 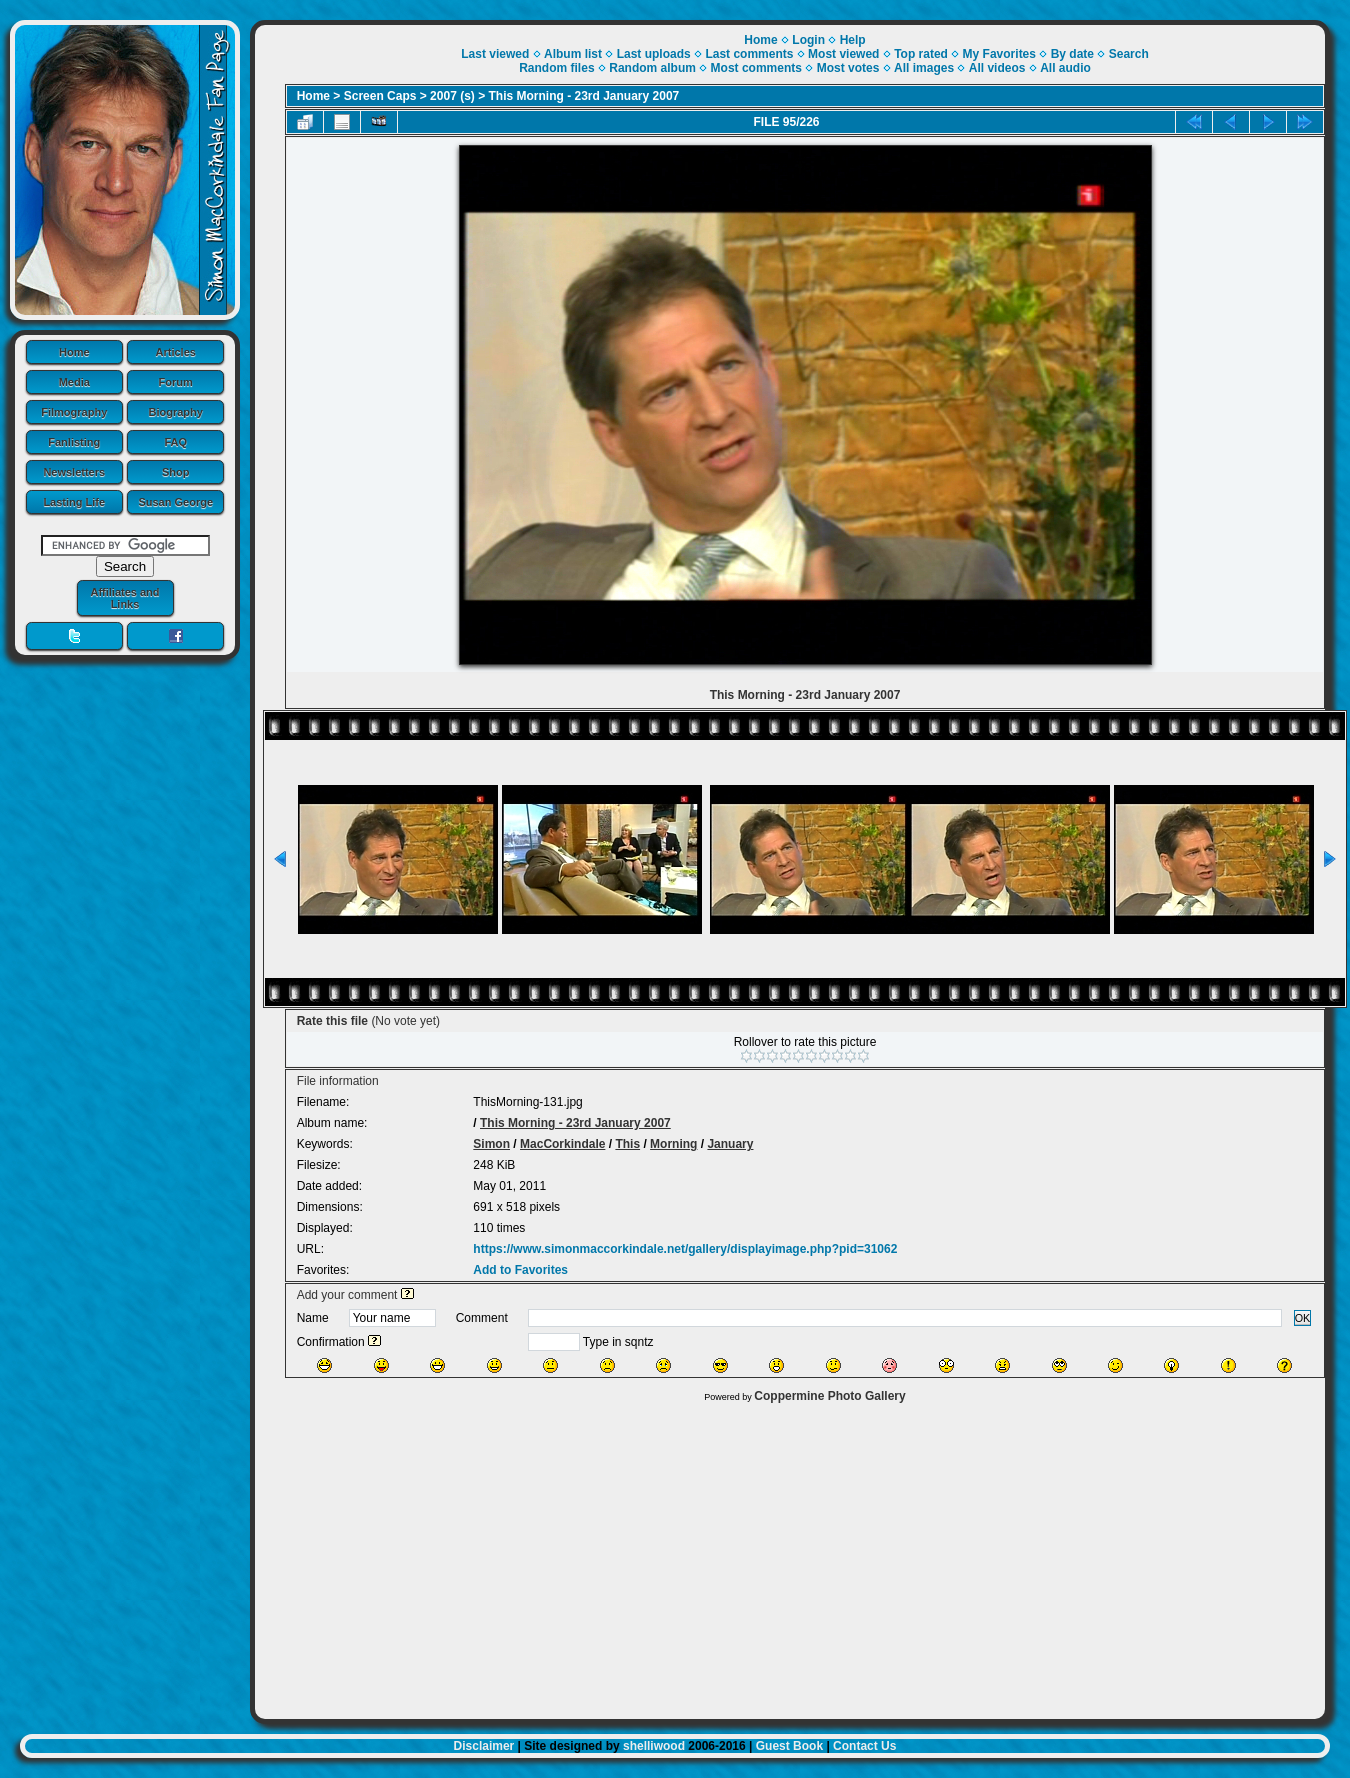 I want to click on Shop, so click(x=176, y=472).